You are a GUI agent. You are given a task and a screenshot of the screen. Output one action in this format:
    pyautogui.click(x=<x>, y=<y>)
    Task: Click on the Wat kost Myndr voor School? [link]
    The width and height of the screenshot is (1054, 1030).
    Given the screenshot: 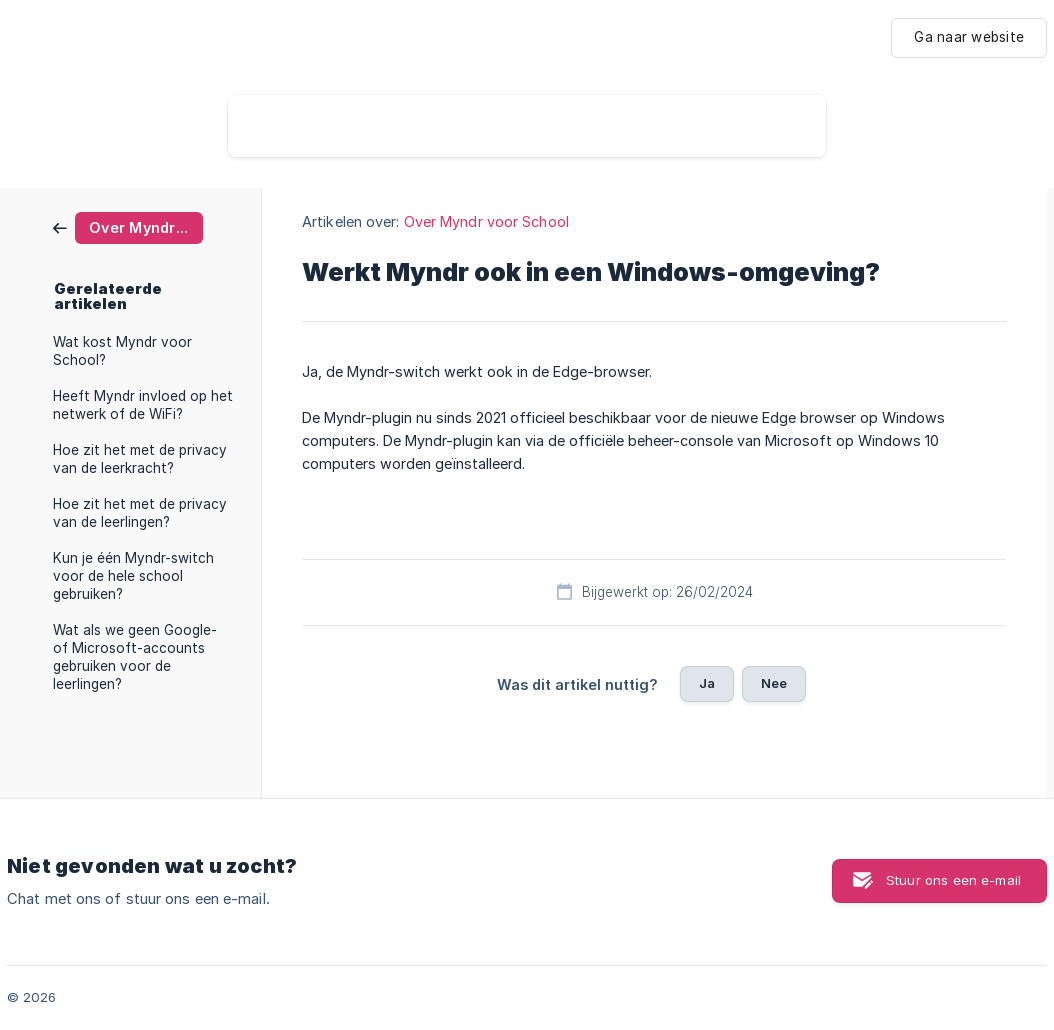 What is the action you would take?
    pyautogui.click(x=122, y=351)
    